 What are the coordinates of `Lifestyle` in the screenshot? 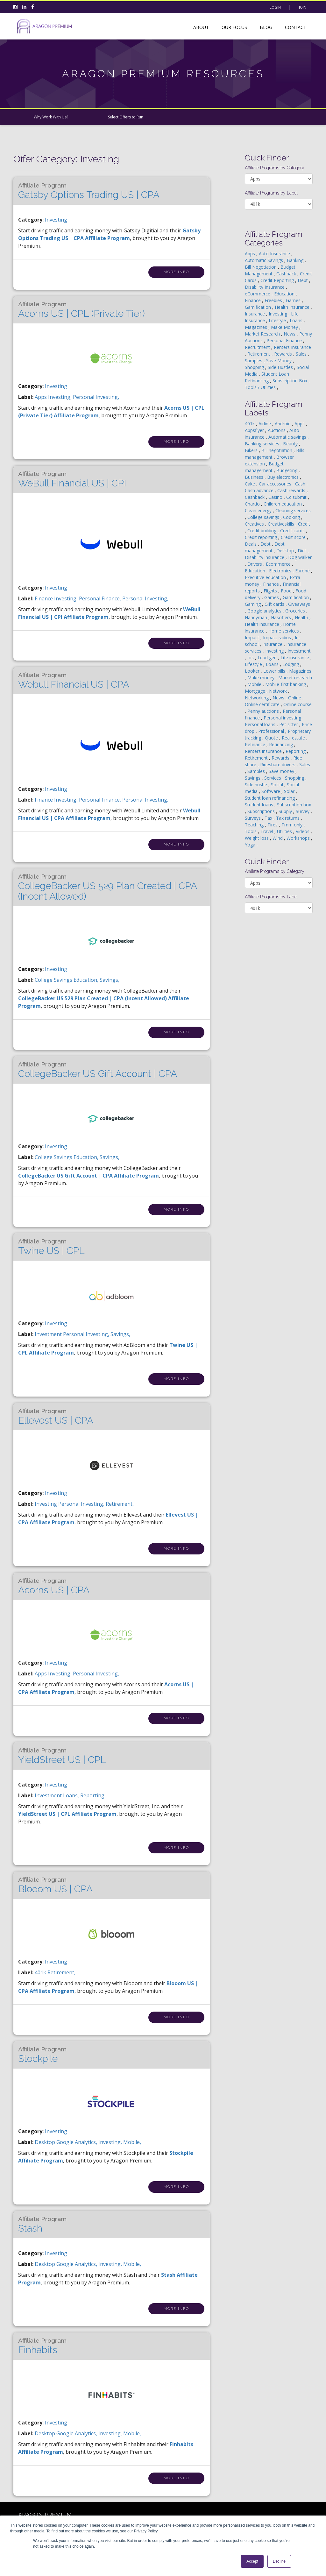 It's located at (278, 320).